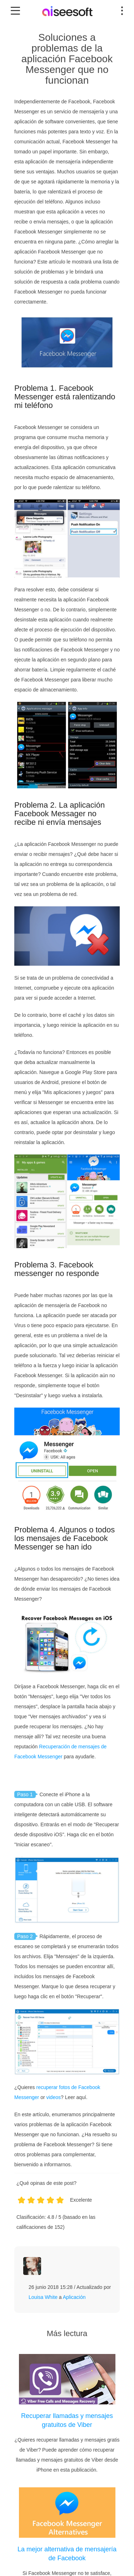 Image resolution: width=134 pixels, height=2576 pixels. I want to click on videos, so click(53, 2097).